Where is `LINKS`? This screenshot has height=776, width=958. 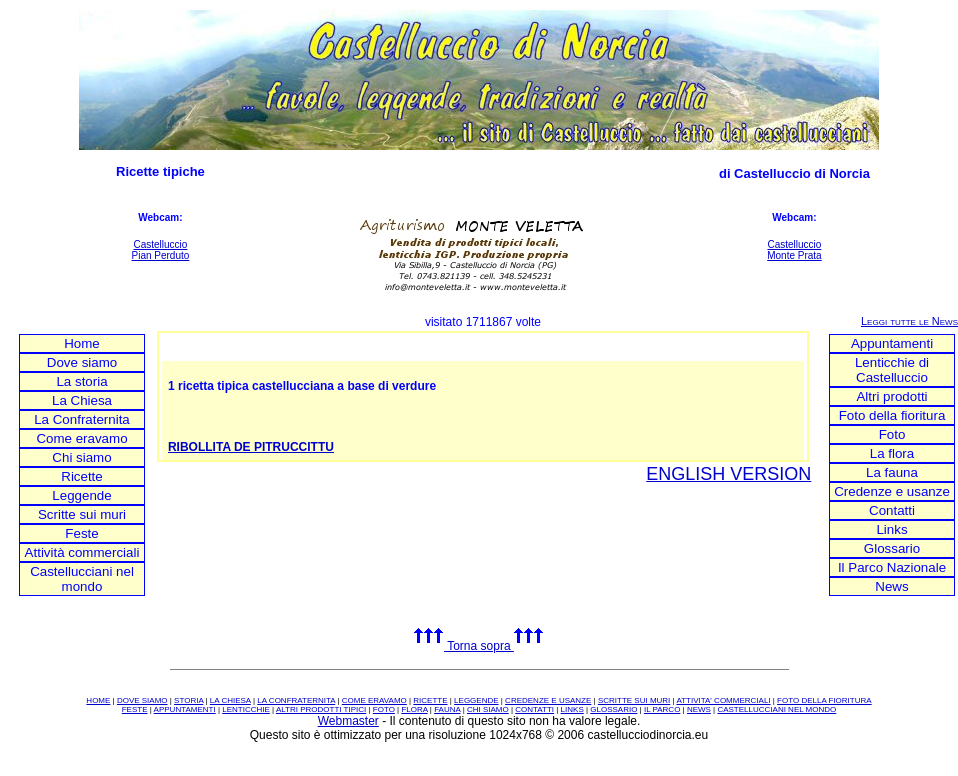
LINKS is located at coordinates (572, 709).